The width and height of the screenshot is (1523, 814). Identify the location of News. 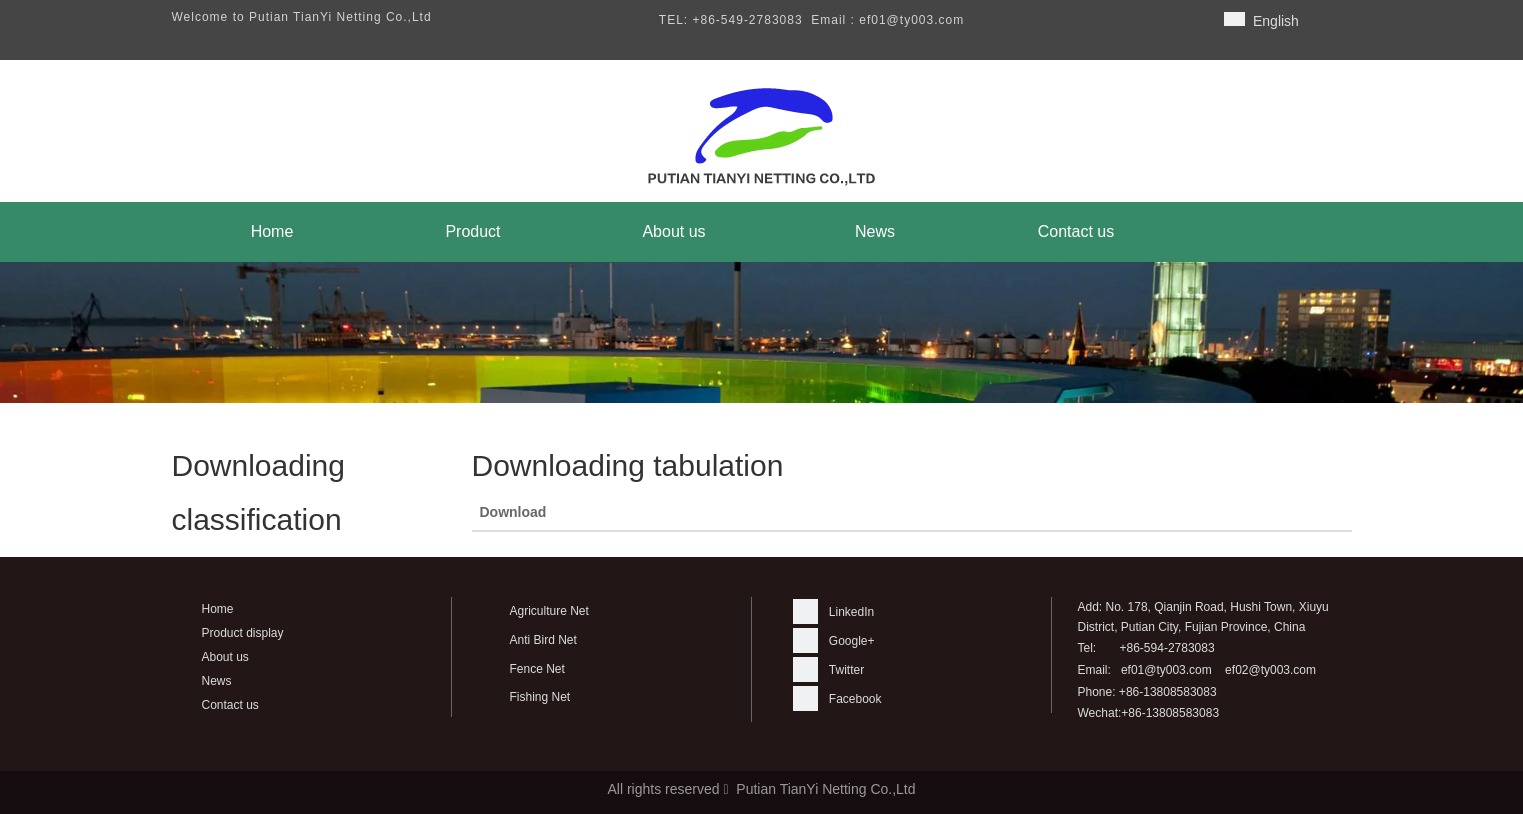
(217, 681).